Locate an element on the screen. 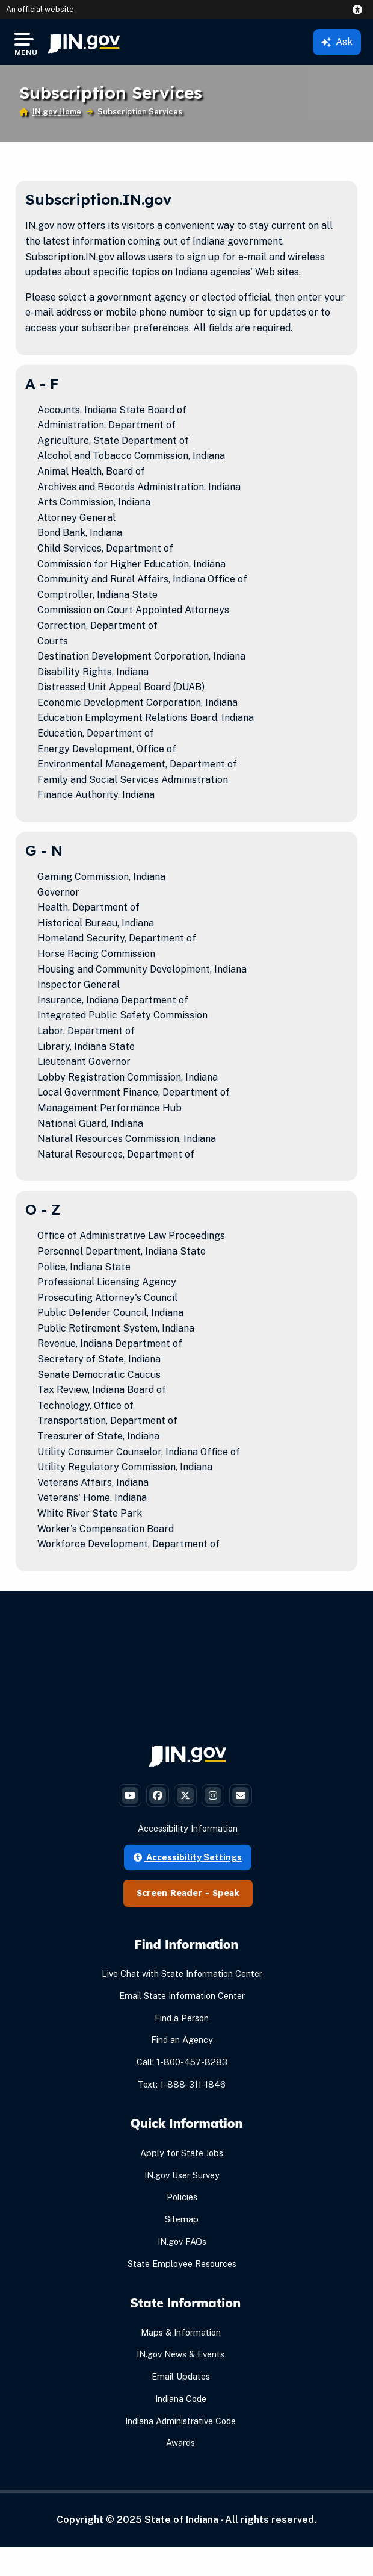 The width and height of the screenshot is (373, 2576). Housing and Community Development, Indiana is located at coordinates (142, 969).